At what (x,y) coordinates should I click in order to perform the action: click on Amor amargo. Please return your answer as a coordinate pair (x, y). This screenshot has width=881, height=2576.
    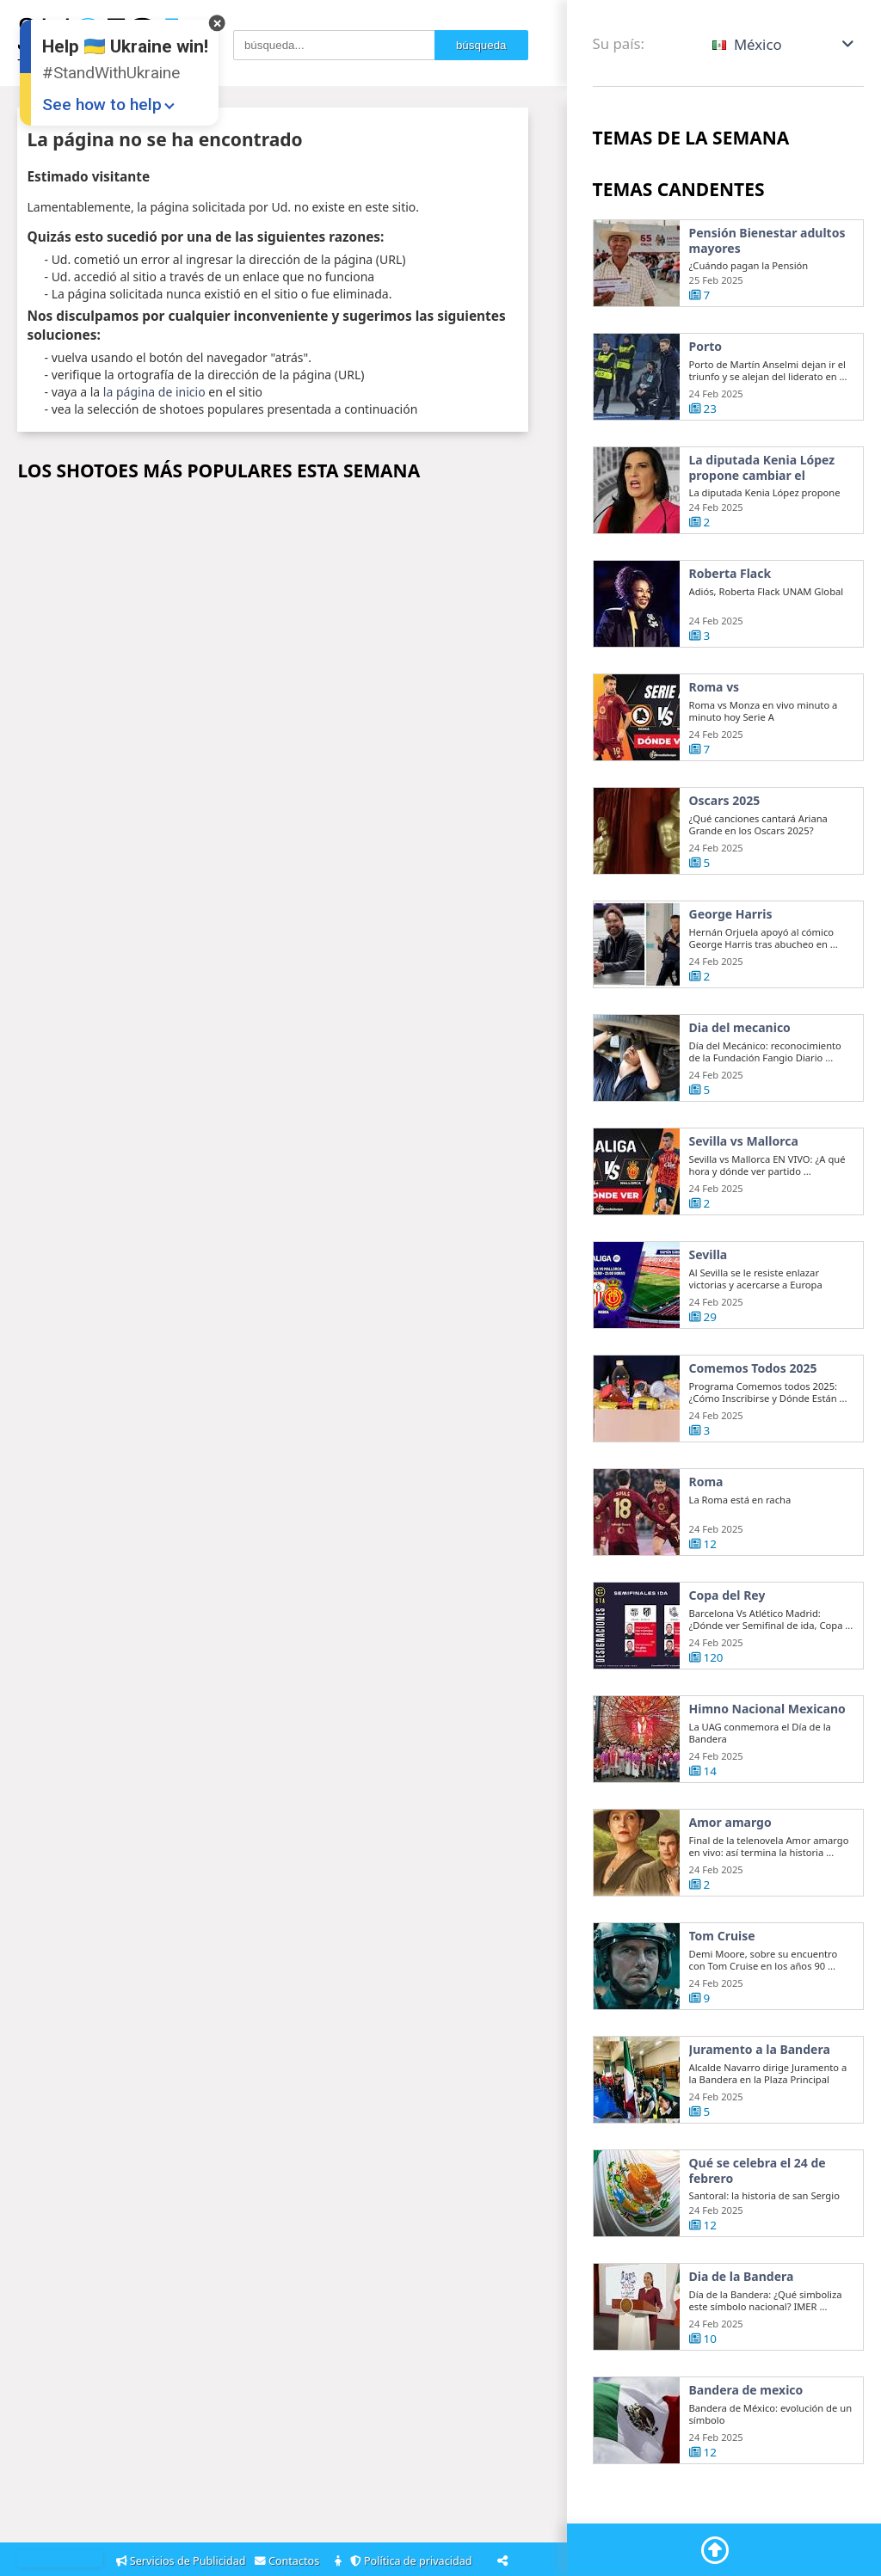
    Looking at the image, I should click on (730, 1824).